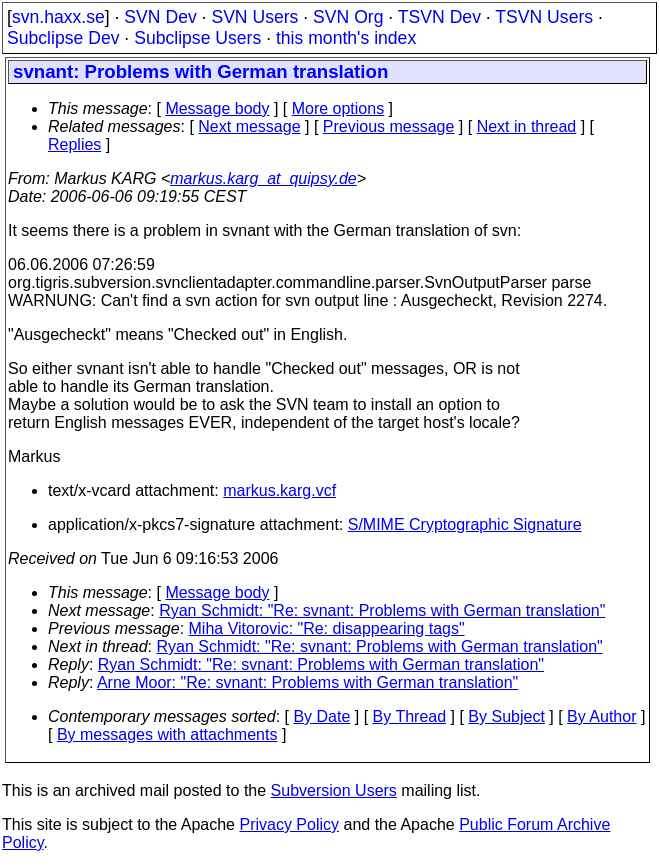 This screenshot has width=659, height=868. I want to click on By Author, so click(601, 716).